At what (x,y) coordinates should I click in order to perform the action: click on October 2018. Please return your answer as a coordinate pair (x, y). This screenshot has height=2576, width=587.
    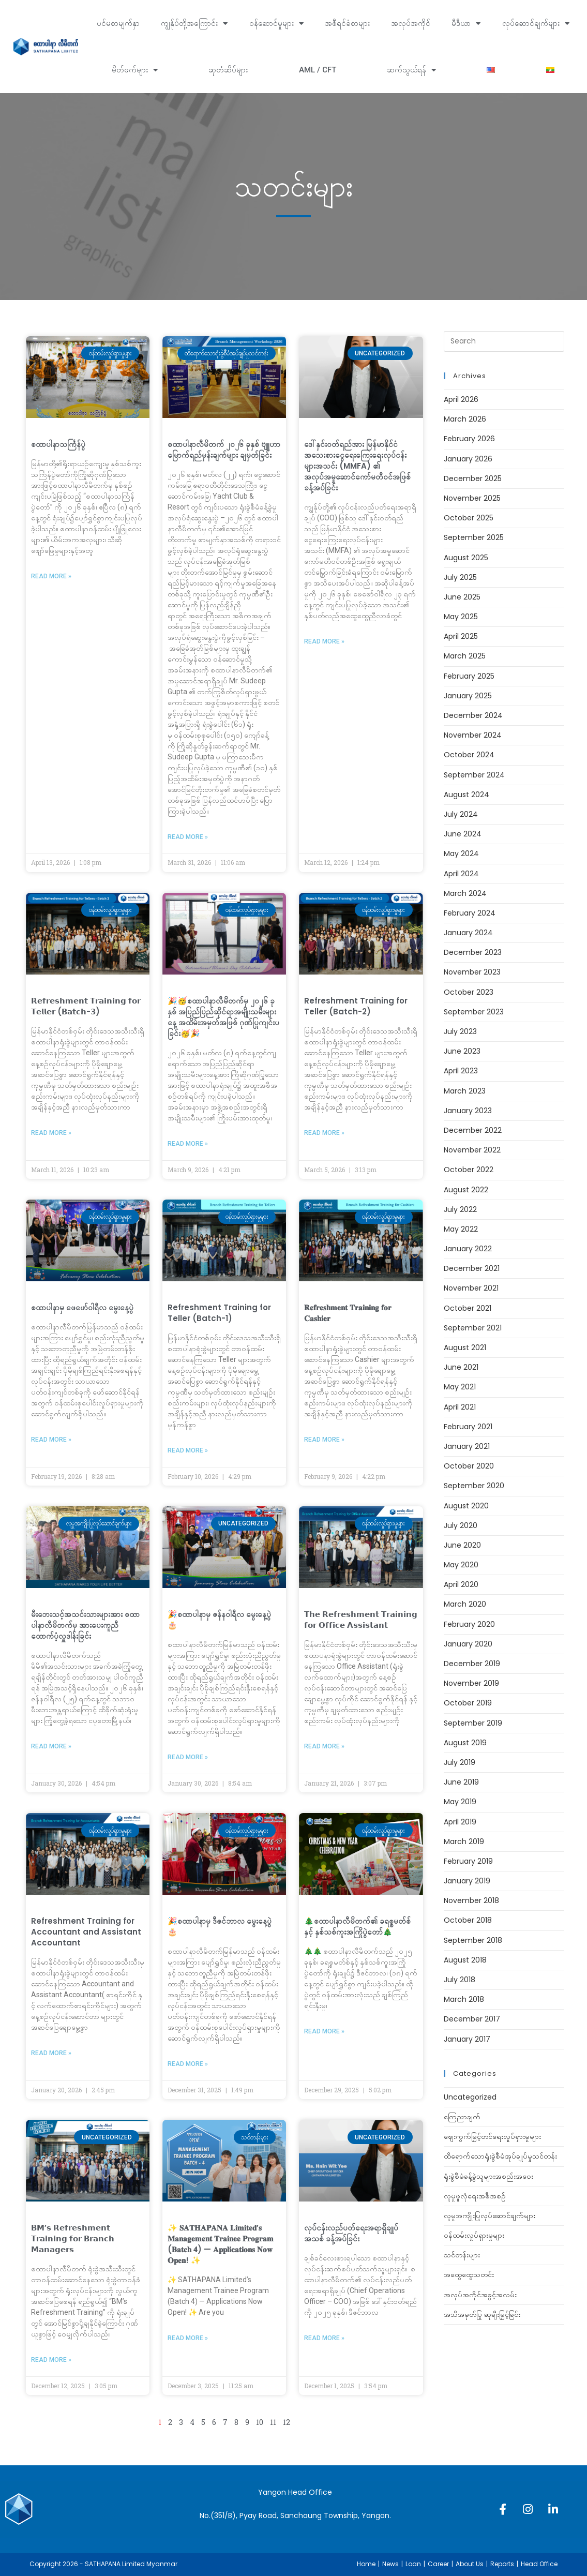
    Looking at the image, I should click on (468, 1920).